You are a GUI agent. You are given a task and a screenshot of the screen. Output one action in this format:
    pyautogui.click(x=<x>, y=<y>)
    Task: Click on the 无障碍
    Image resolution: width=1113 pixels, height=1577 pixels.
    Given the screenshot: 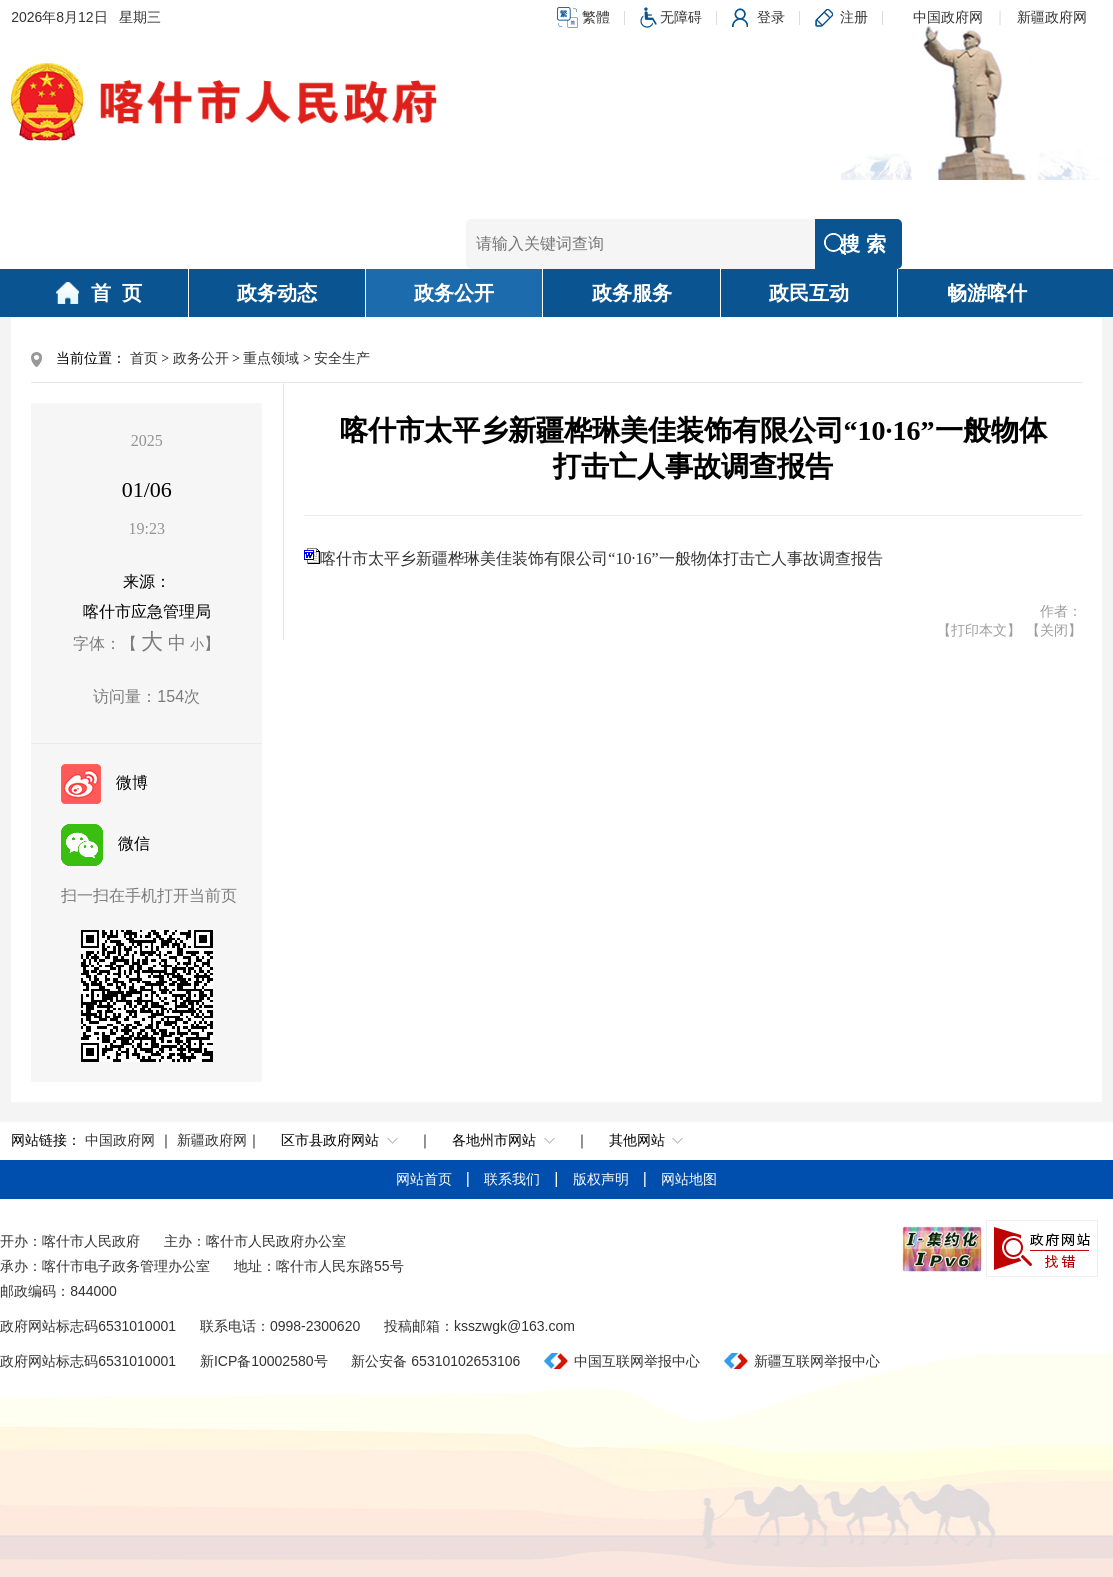 What is the action you would take?
    pyautogui.click(x=681, y=17)
    